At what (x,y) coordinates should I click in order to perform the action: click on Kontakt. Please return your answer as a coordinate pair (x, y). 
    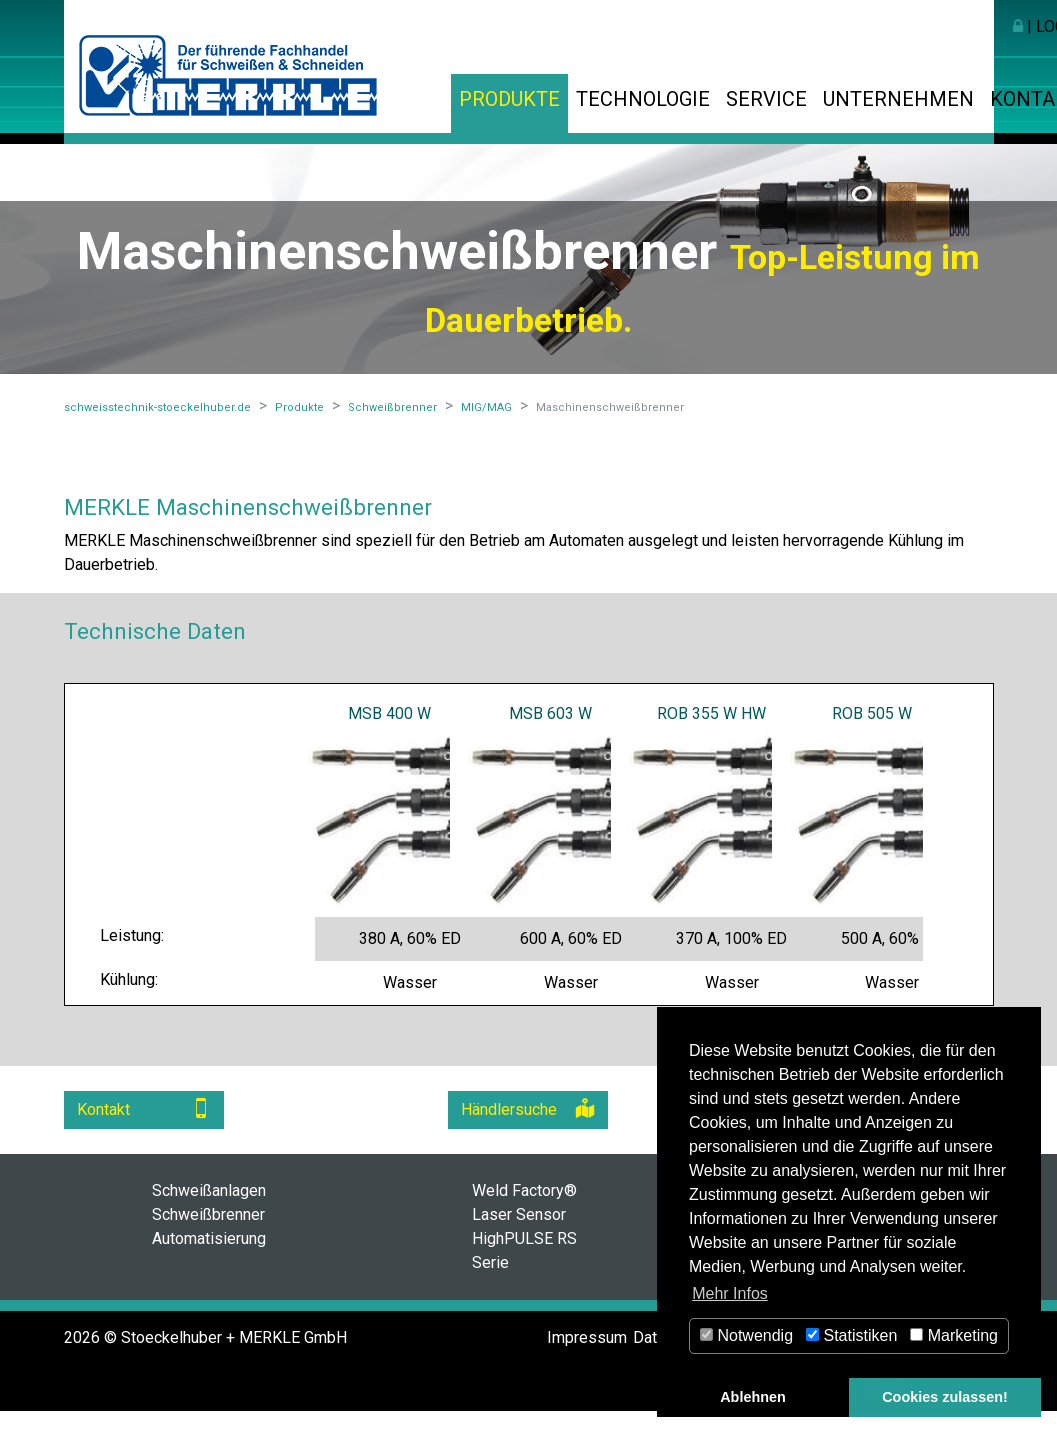
    Looking at the image, I should click on (144, 1108).